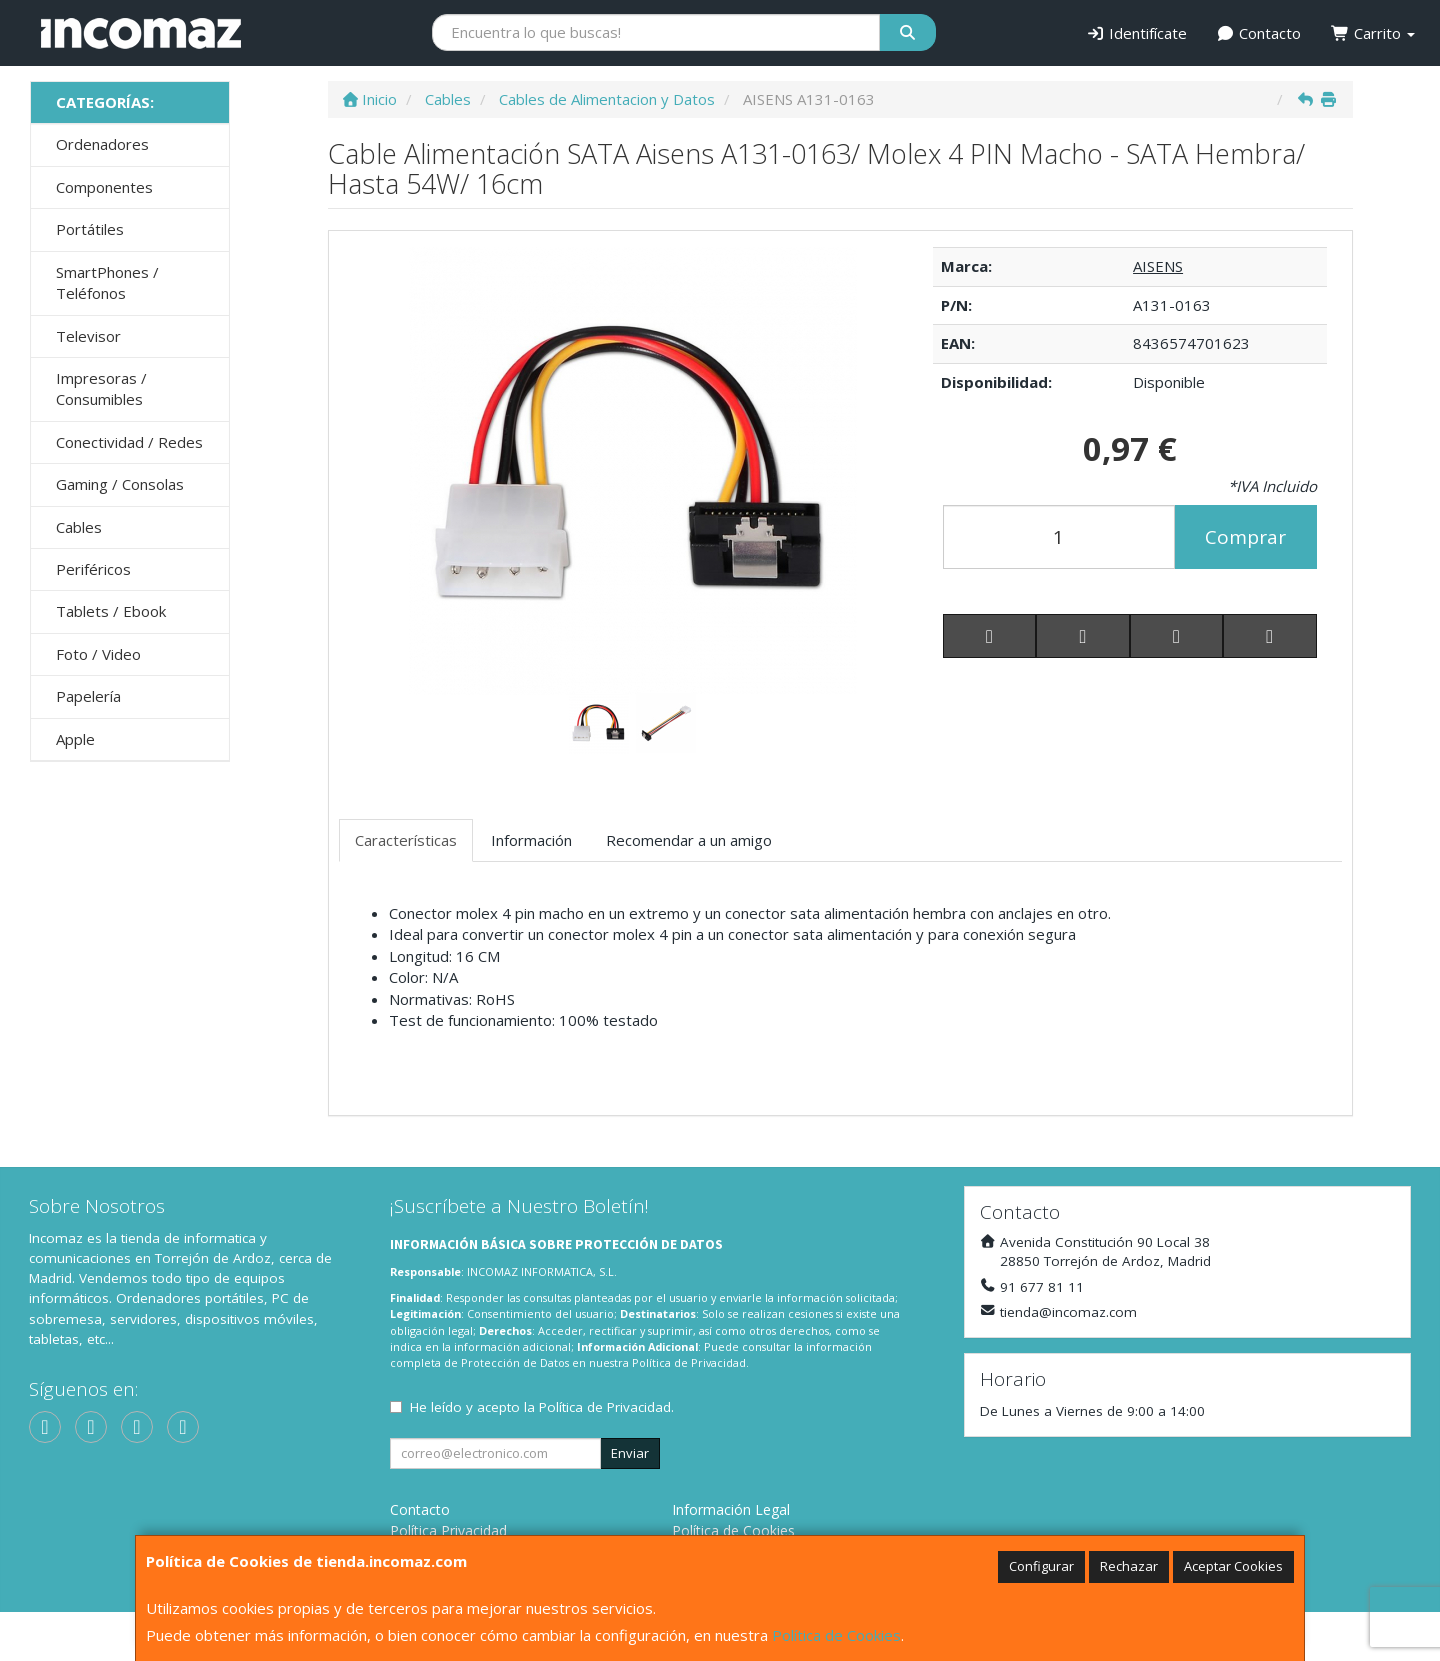 This screenshot has height=1661, width=1440. I want to click on Conectividad / Redes, so click(129, 442).